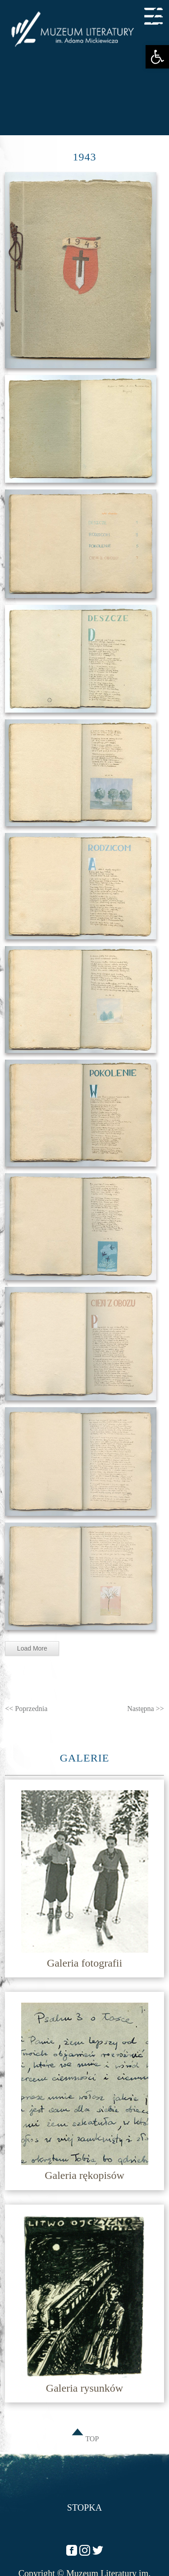  What do you see at coordinates (84, 2175) in the screenshot?
I see `Galeria rękopisów` at bounding box center [84, 2175].